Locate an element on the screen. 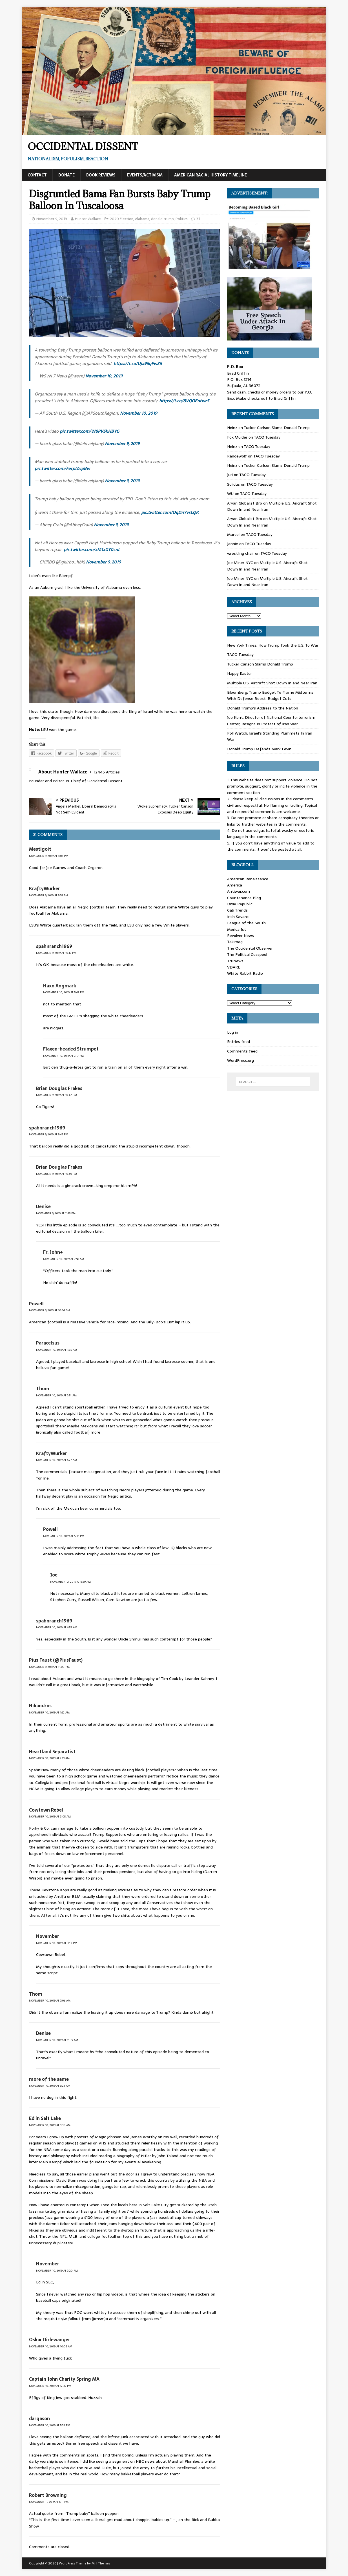  Takimag is located at coordinates (235, 942).